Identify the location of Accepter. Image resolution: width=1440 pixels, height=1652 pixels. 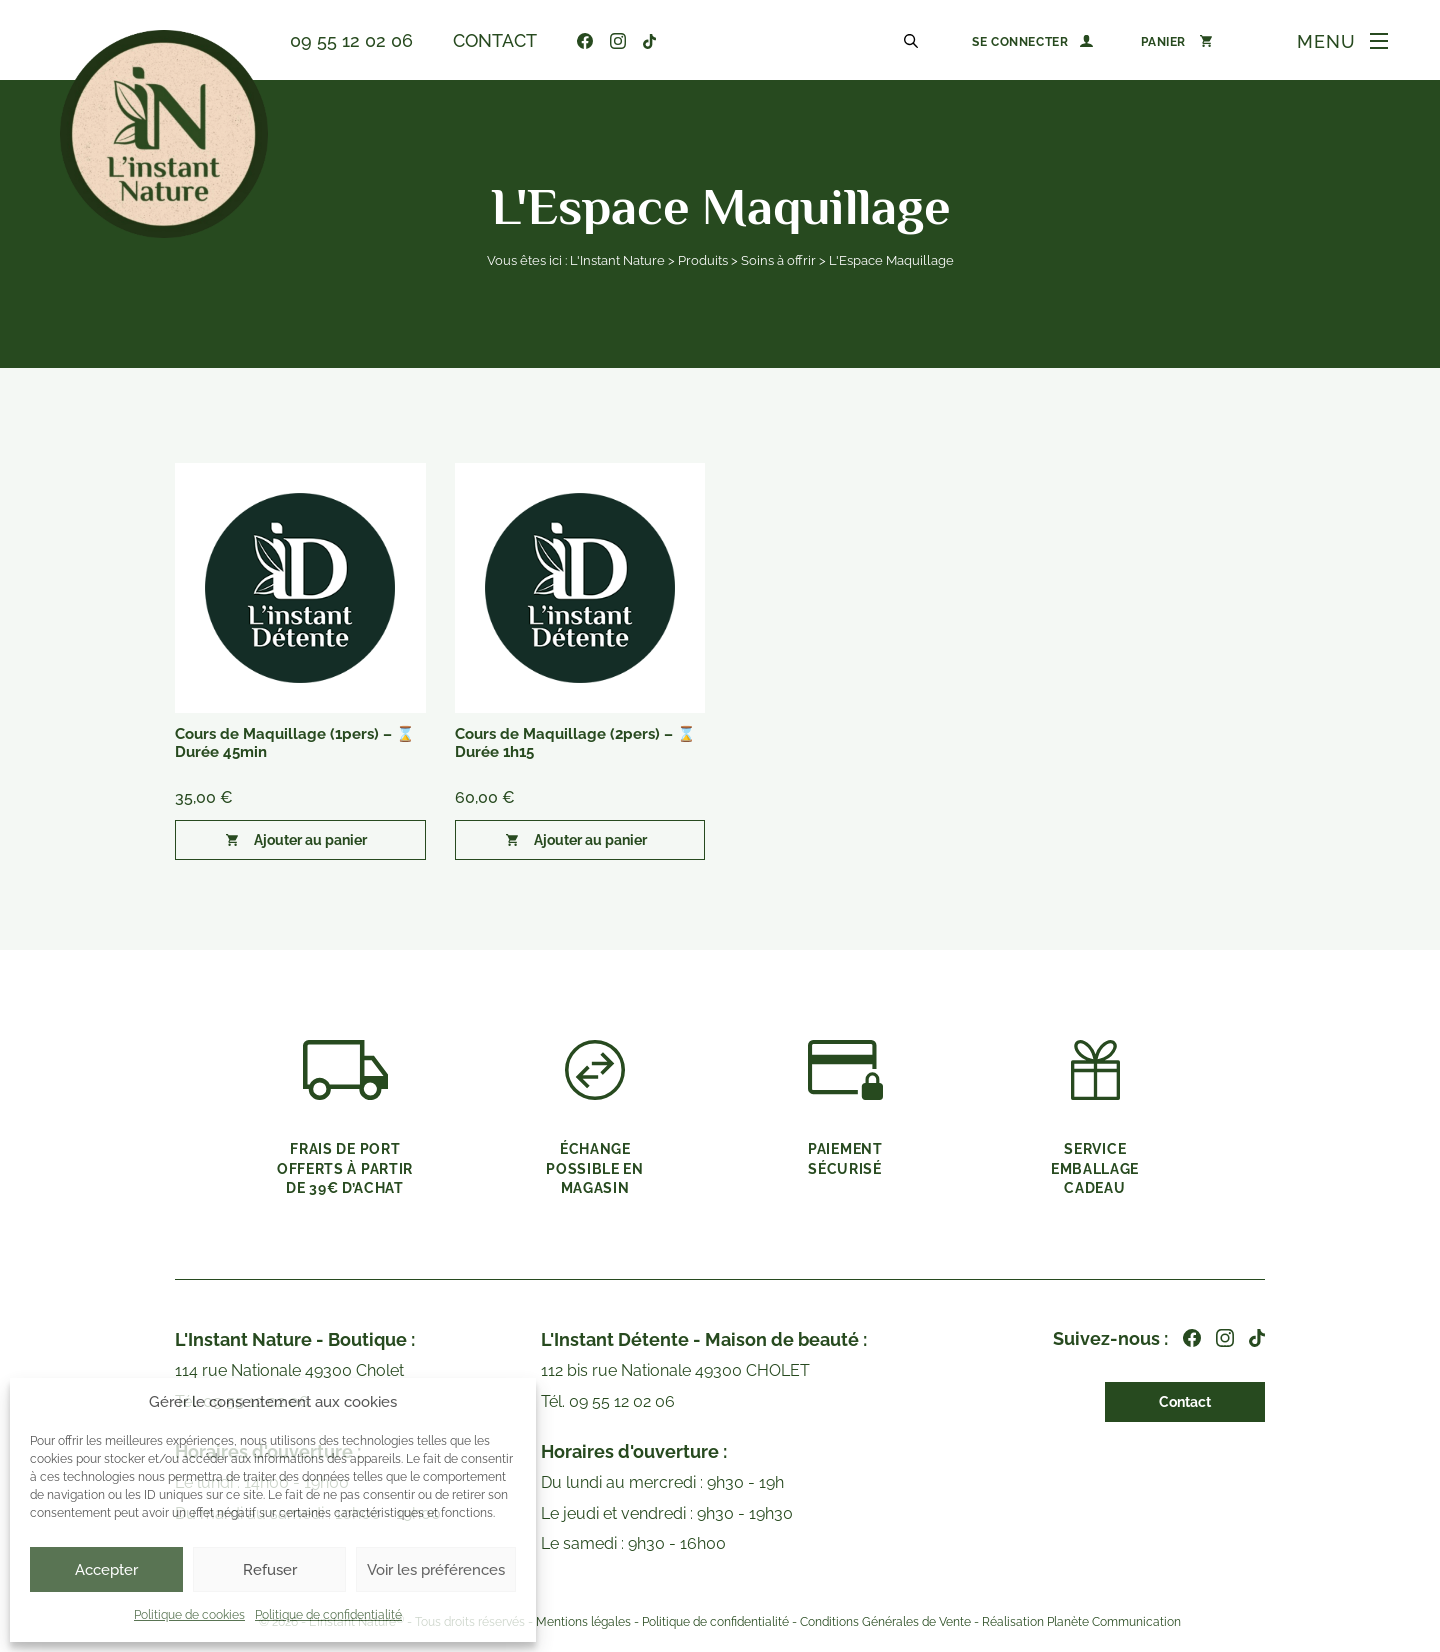
(106, 1570).